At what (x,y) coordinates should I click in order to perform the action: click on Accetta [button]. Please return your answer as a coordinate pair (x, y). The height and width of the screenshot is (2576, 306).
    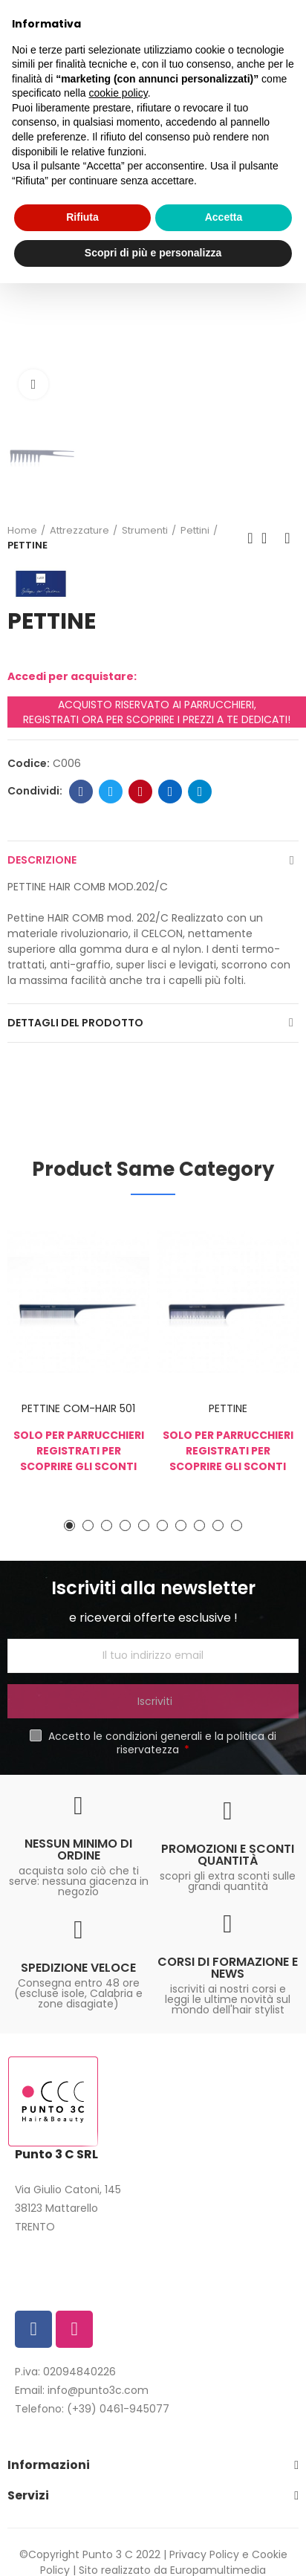
    Looking at the image, I should click on (224, 217).